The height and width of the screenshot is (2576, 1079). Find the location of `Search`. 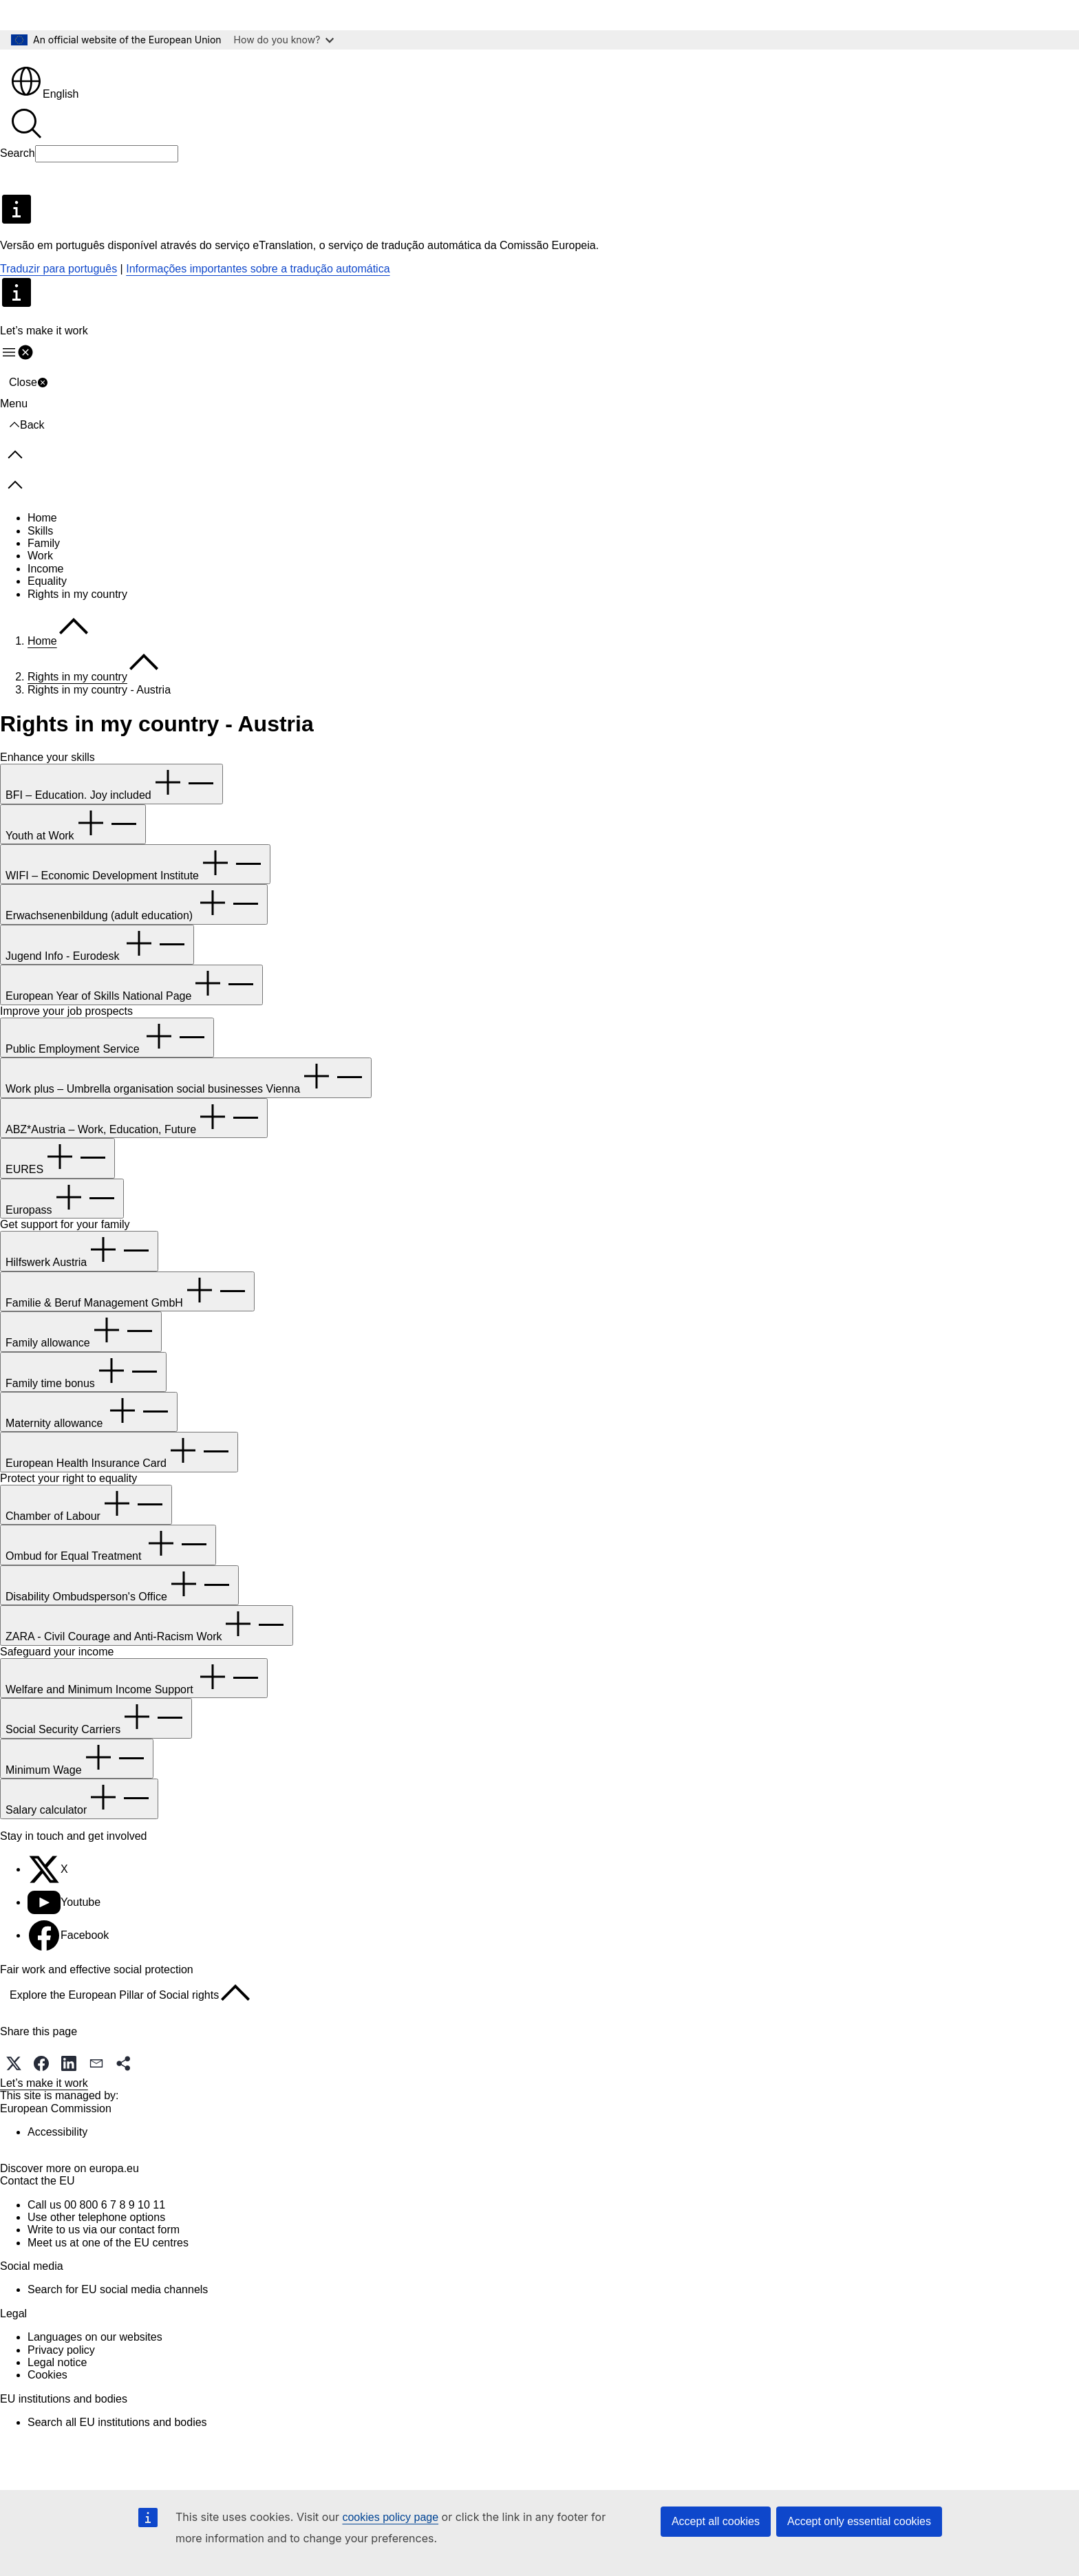

Search is located at coordinates (17, 176).